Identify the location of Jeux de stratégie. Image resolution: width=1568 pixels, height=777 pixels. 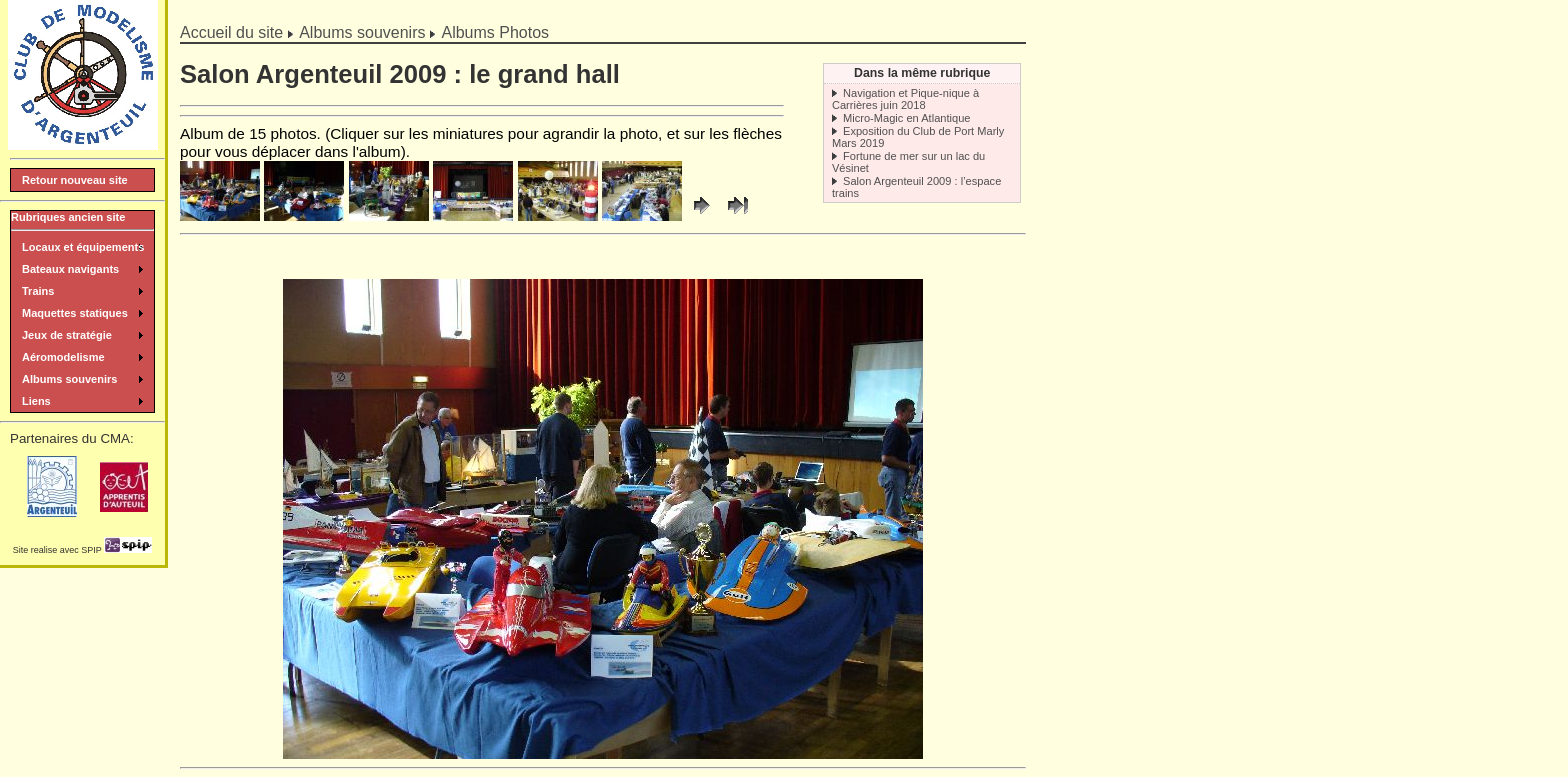
(67, 335).